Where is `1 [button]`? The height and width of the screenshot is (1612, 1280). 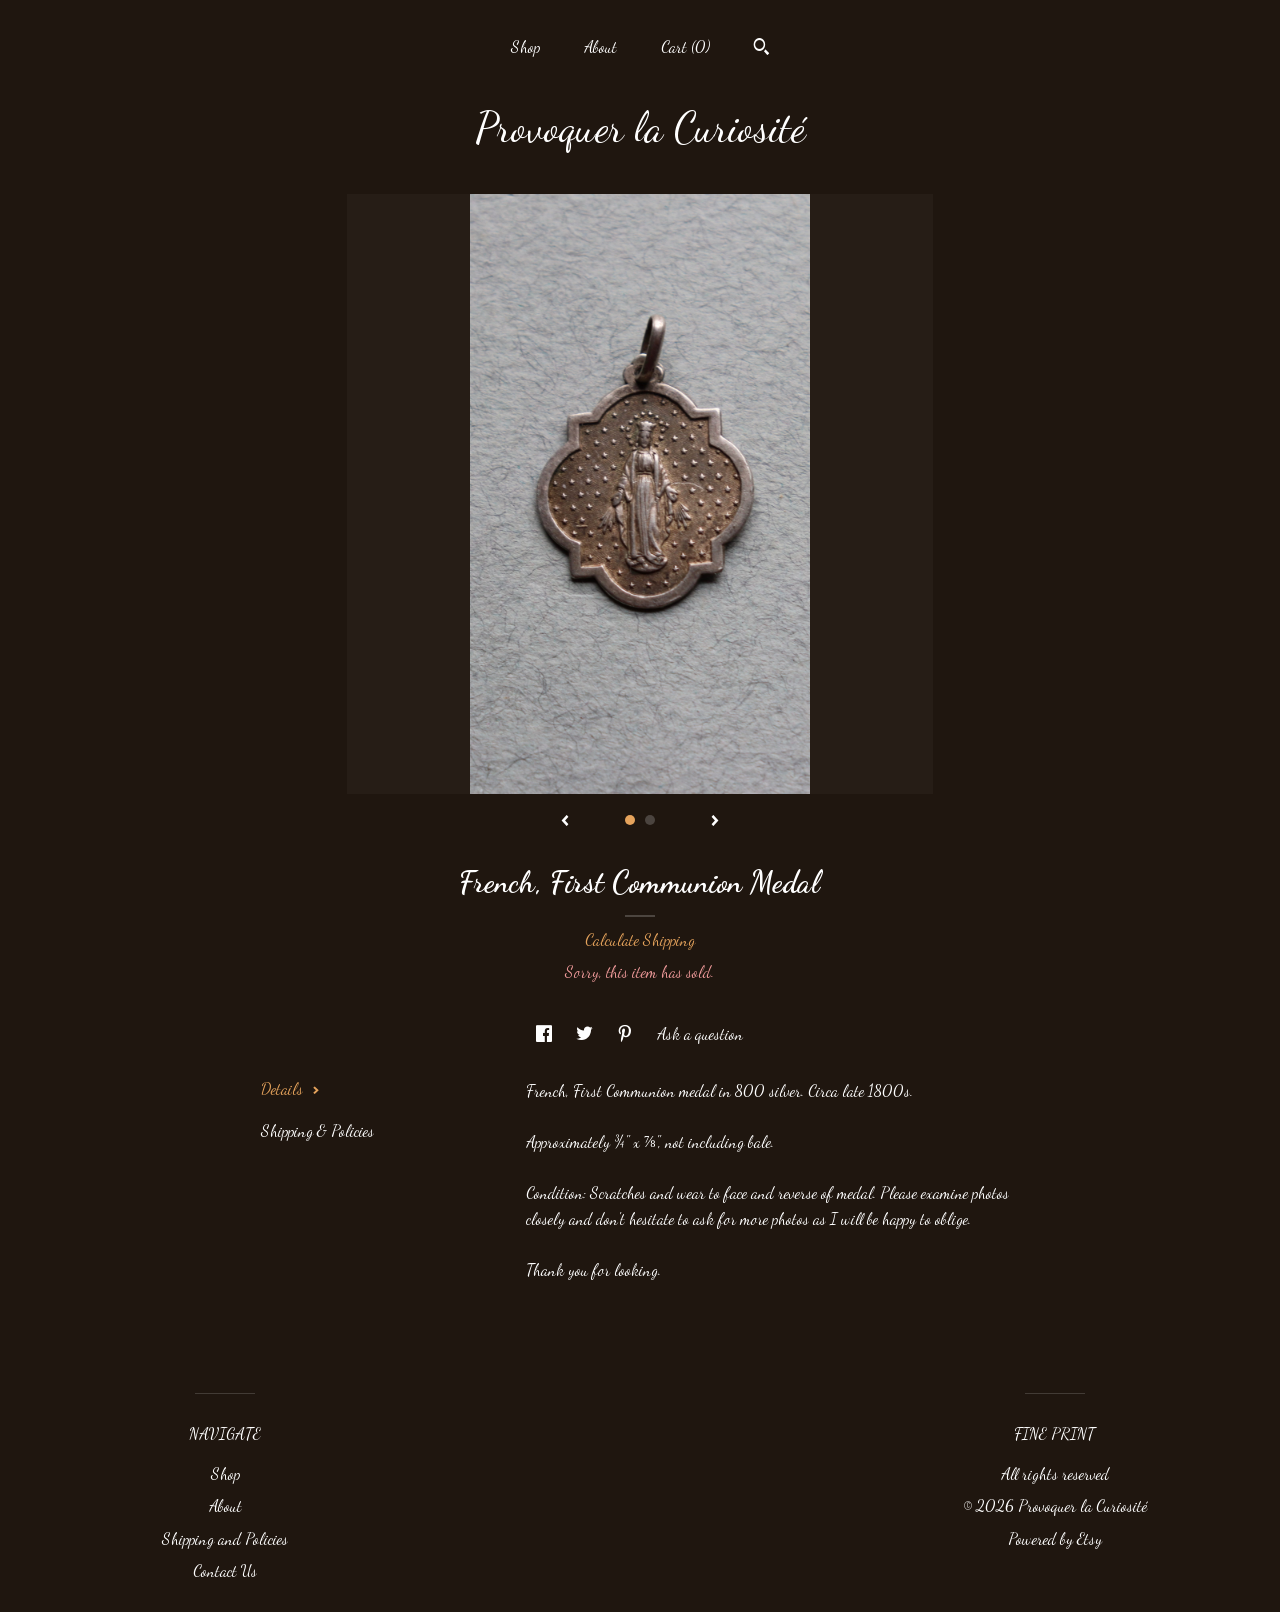 1 [button] is located at coordinates (630, 820).